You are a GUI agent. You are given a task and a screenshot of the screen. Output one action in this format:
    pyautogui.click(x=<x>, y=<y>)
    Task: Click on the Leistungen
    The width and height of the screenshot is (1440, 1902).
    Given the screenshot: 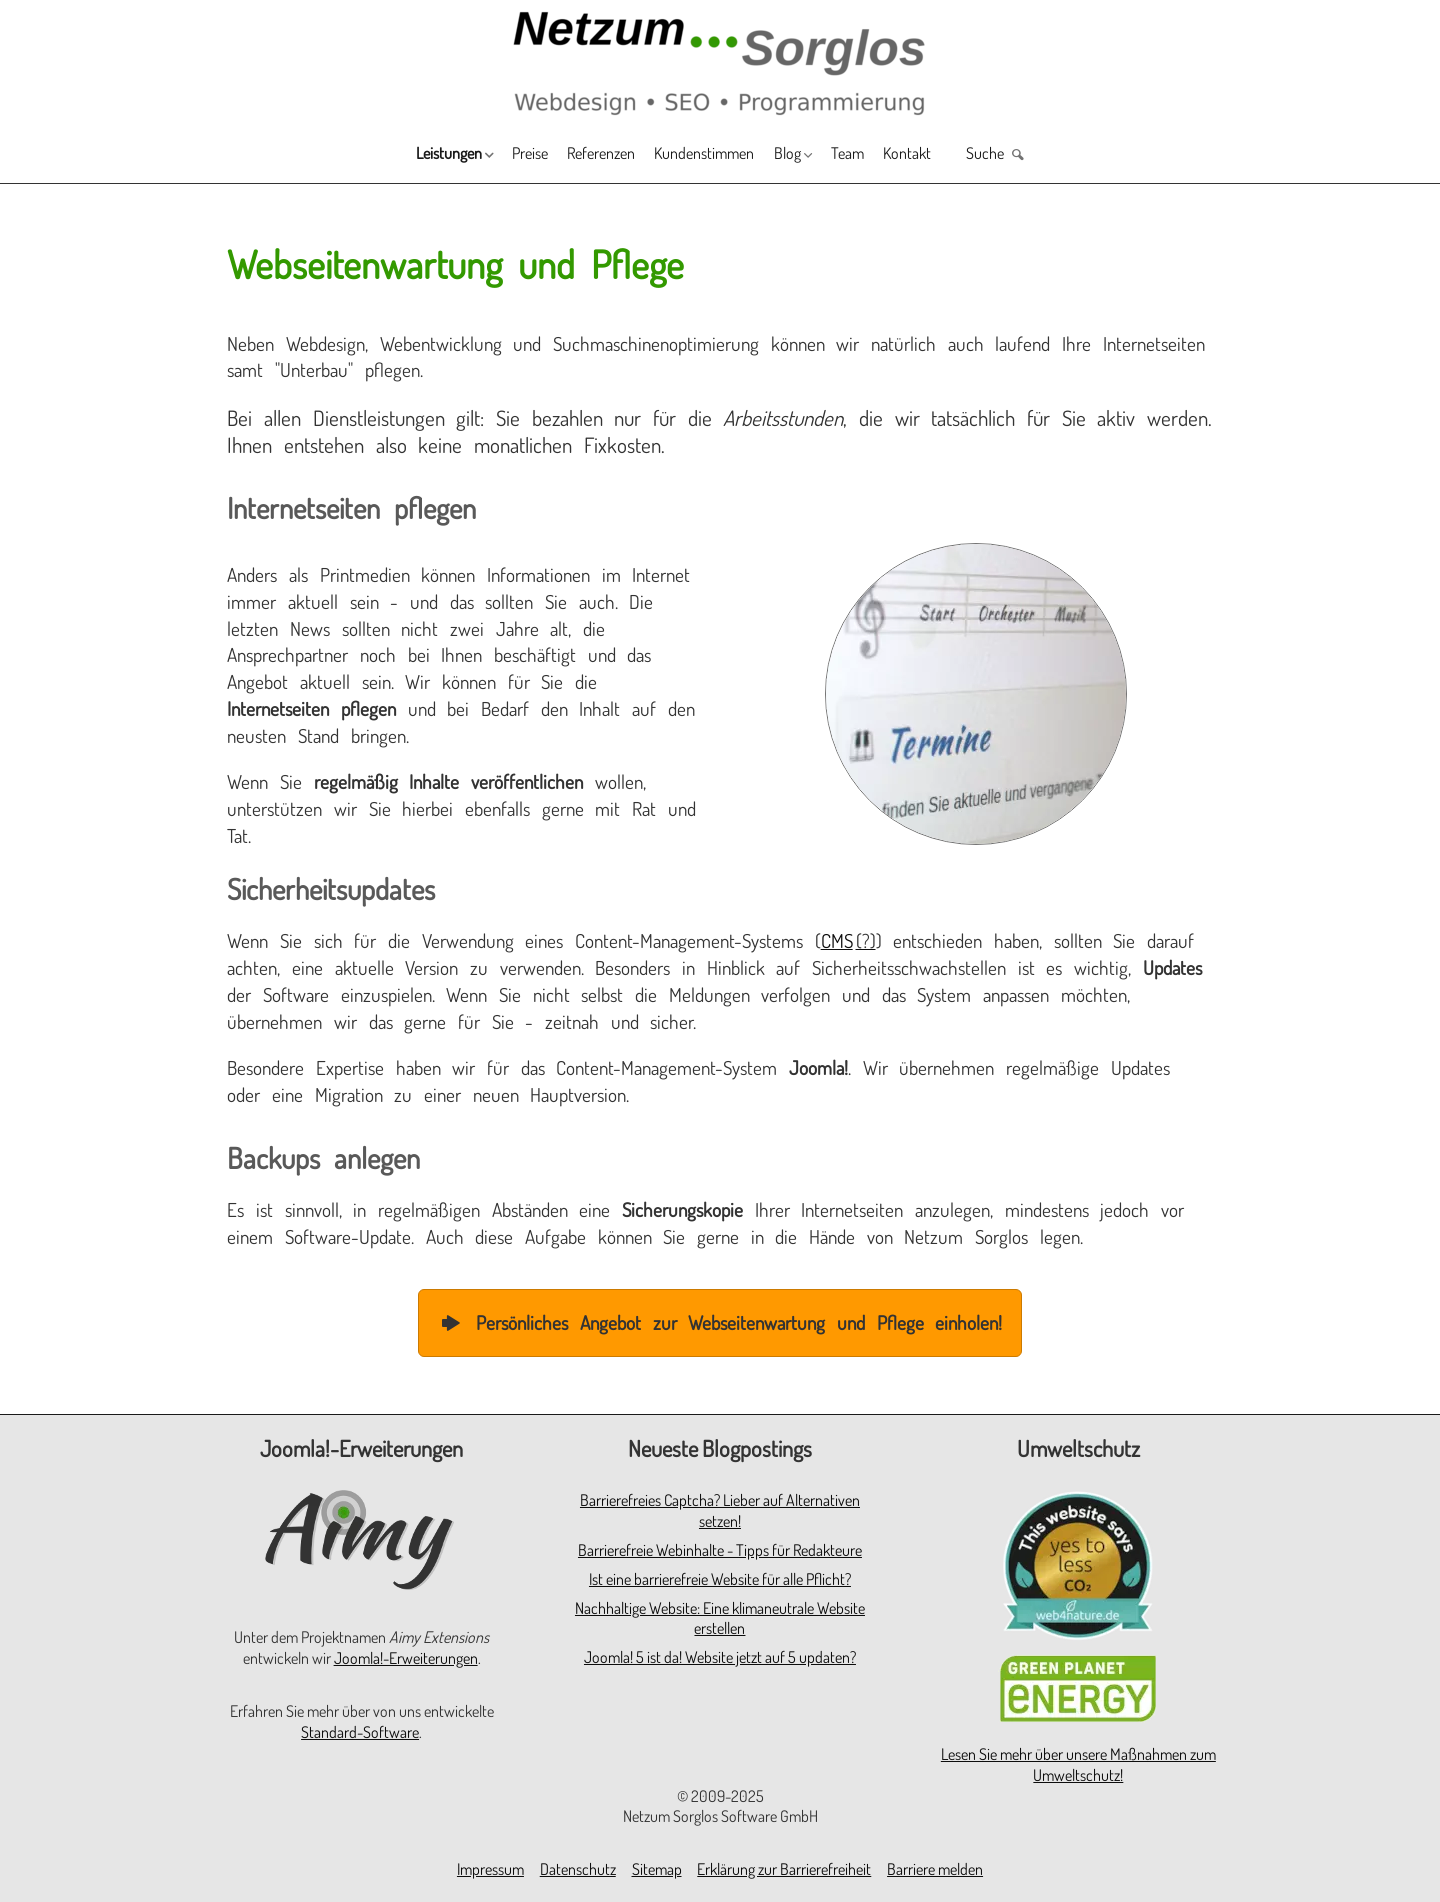 What is the action you would take?
    pyautogui.click(x=378, y=155)
    